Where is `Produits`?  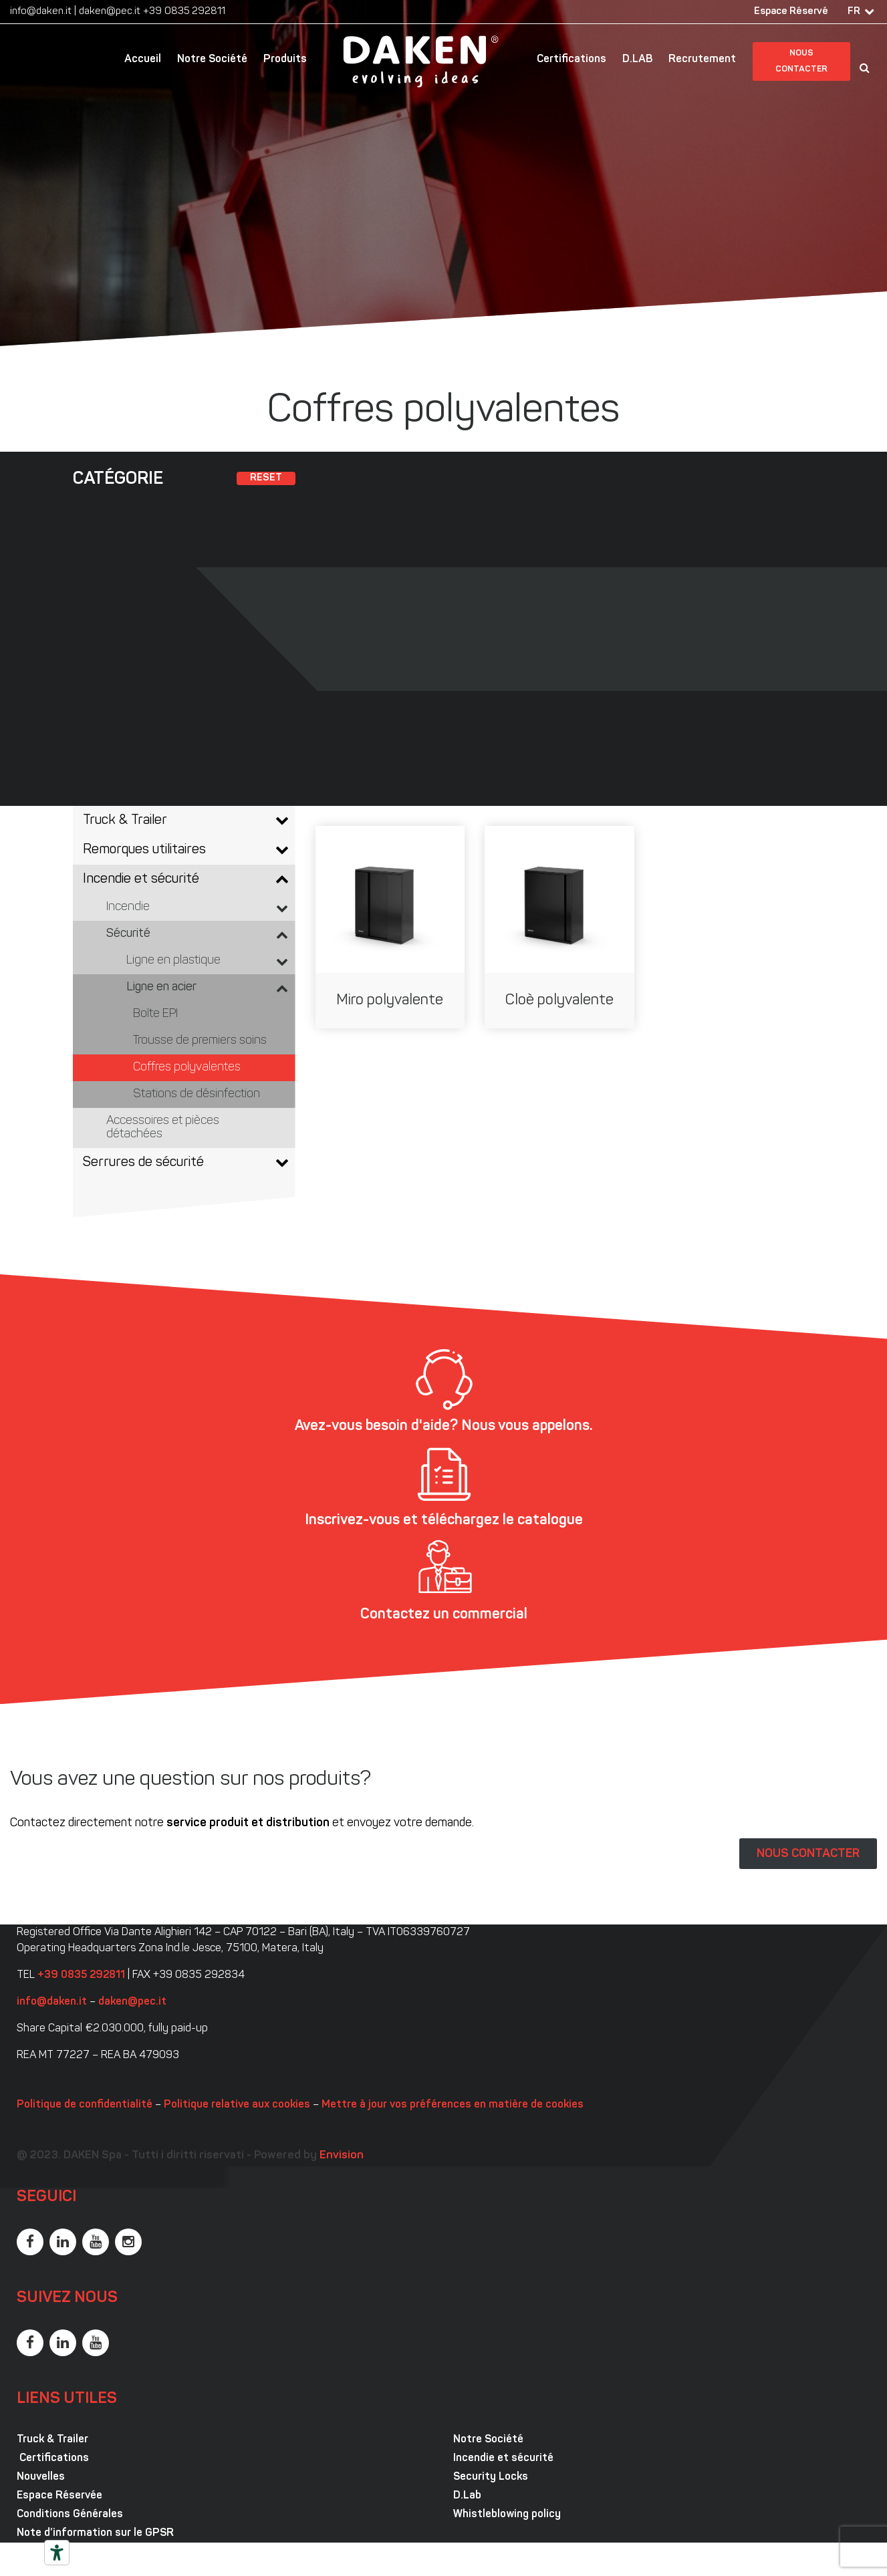 Produits is located at coordinates (285, 59).